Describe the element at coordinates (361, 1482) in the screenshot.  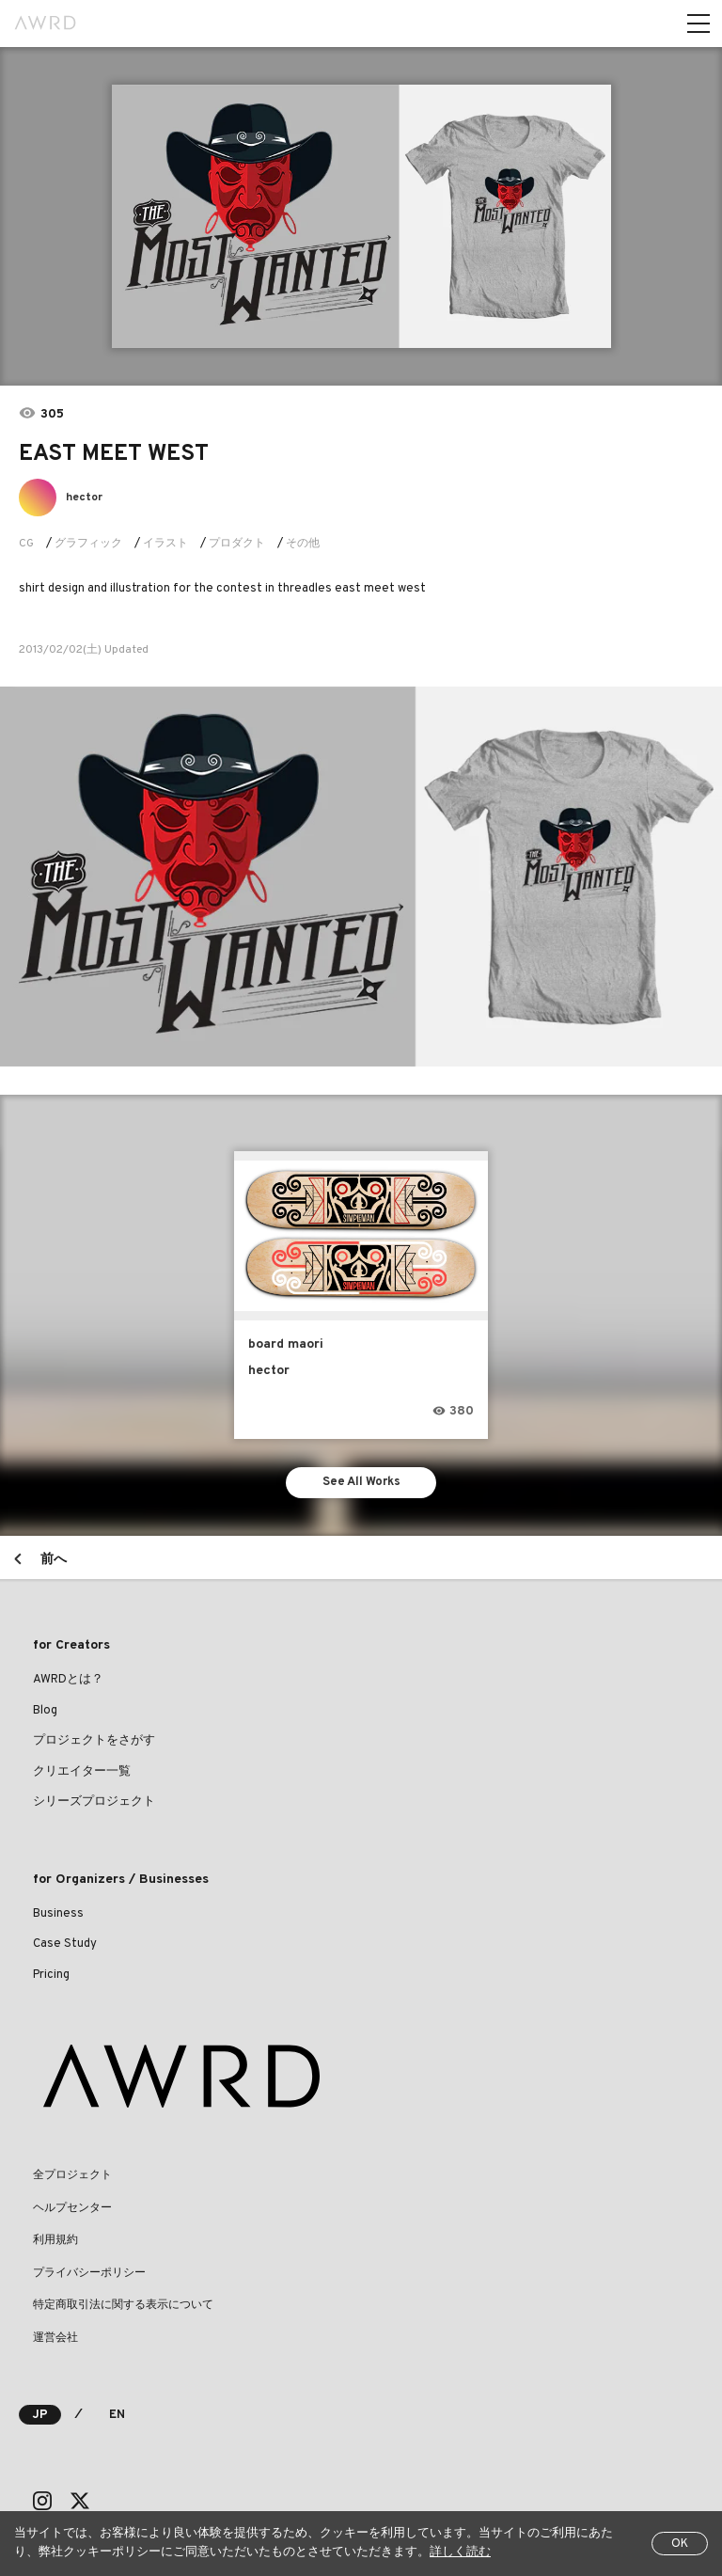
I see `See All Works` at that location.